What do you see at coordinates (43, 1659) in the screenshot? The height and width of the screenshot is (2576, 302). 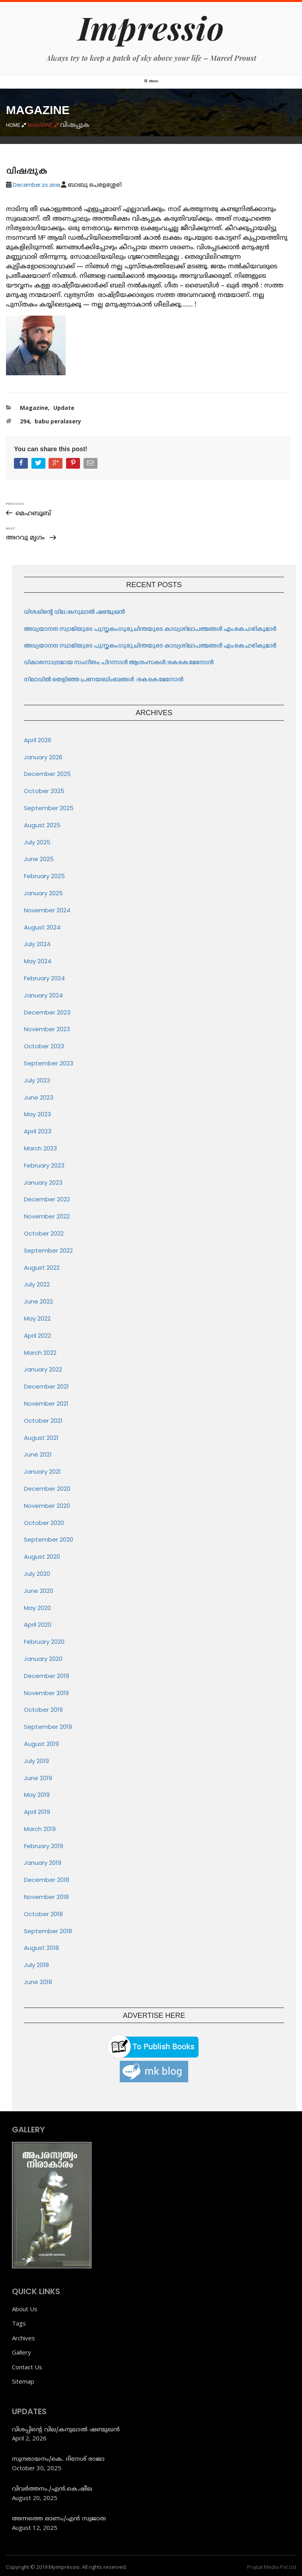 I see `January 2020` at bounding box center [43, 1659].